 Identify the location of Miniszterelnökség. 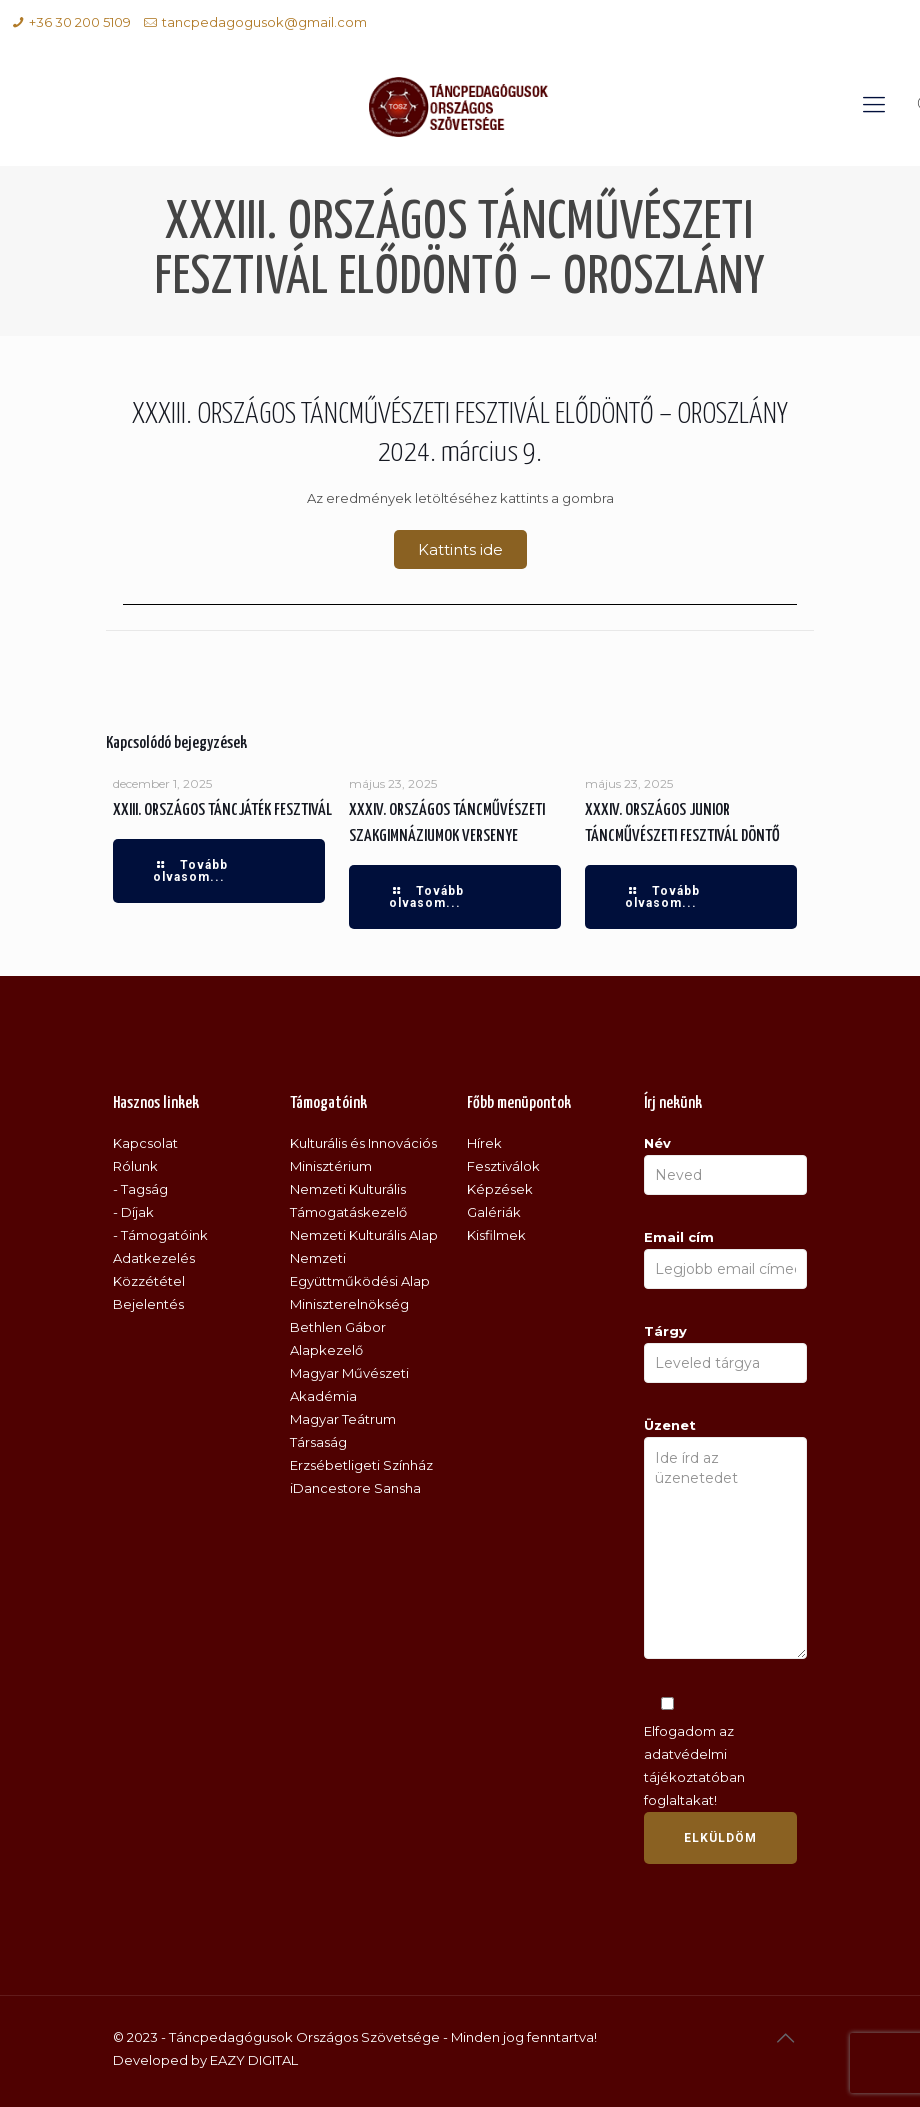
(349, 1304).